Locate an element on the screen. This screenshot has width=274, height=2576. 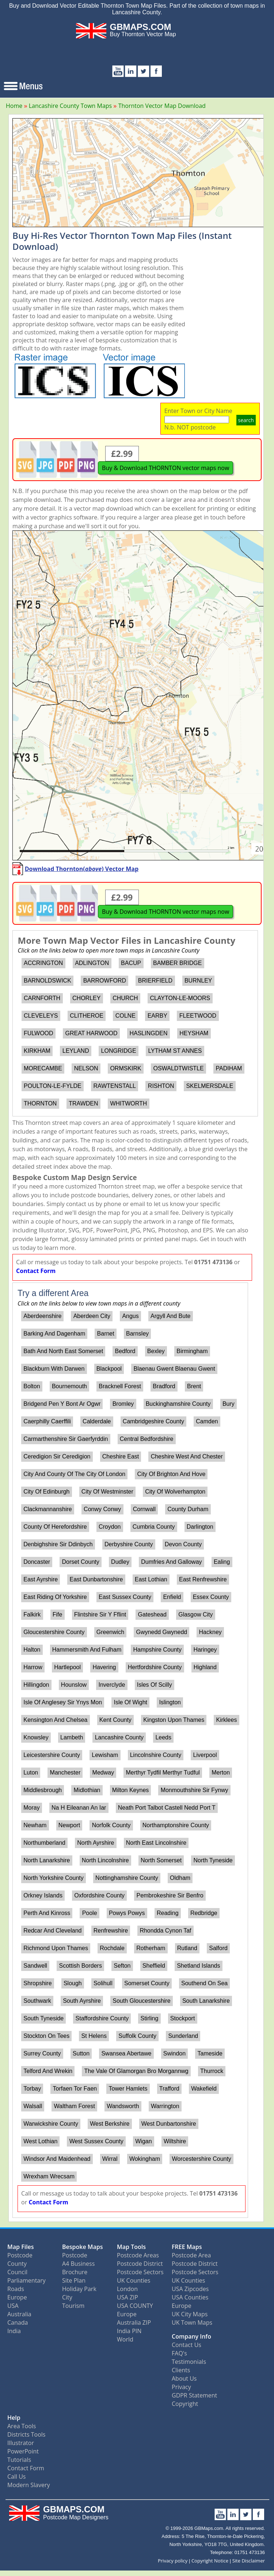
CLAYTON-LE-MOORS is located at coordinates (180, 998).